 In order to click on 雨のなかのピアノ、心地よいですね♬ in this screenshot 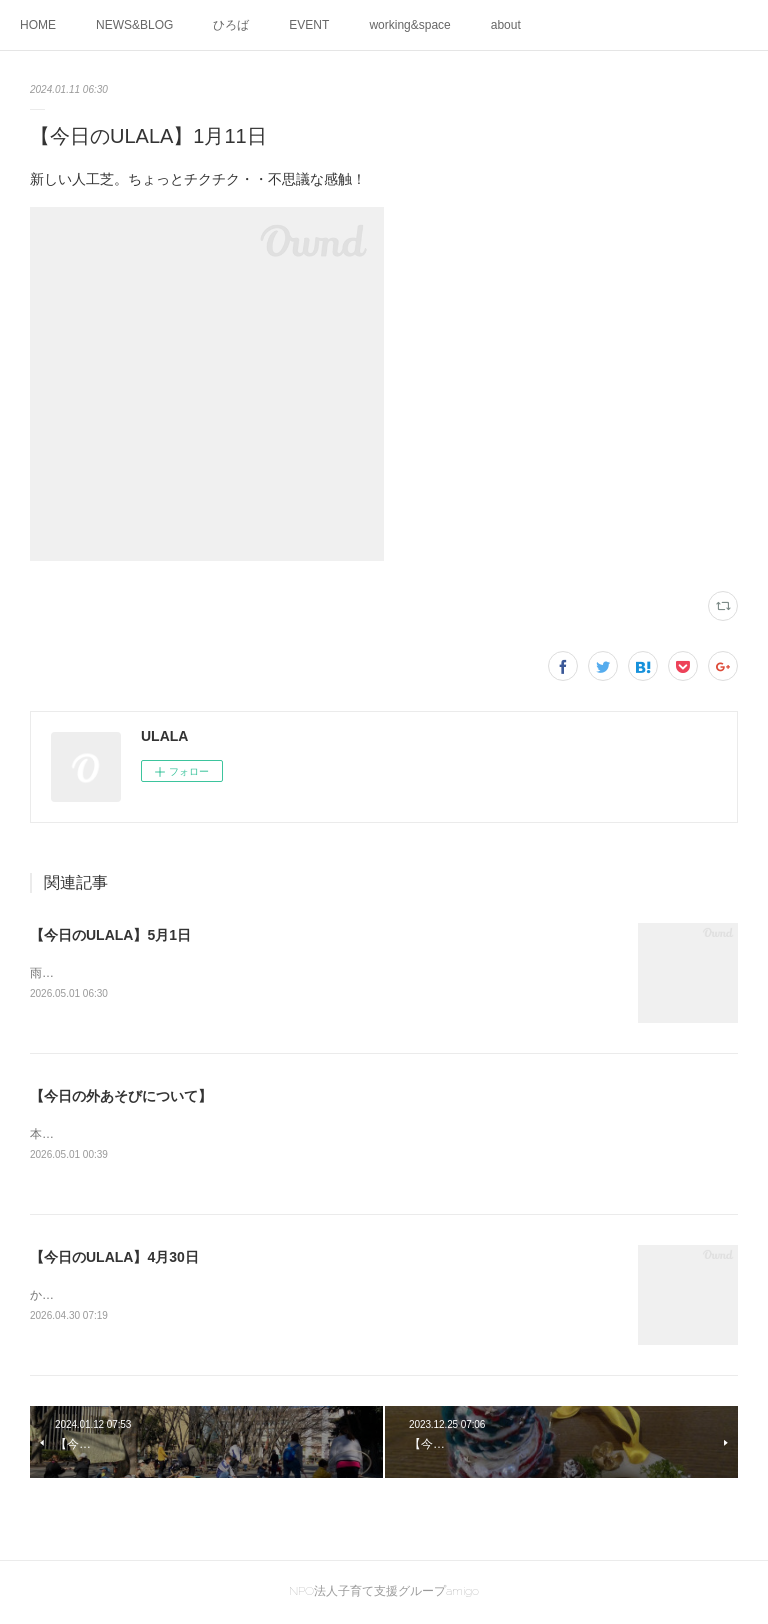, I will do `click(130, 973)`.